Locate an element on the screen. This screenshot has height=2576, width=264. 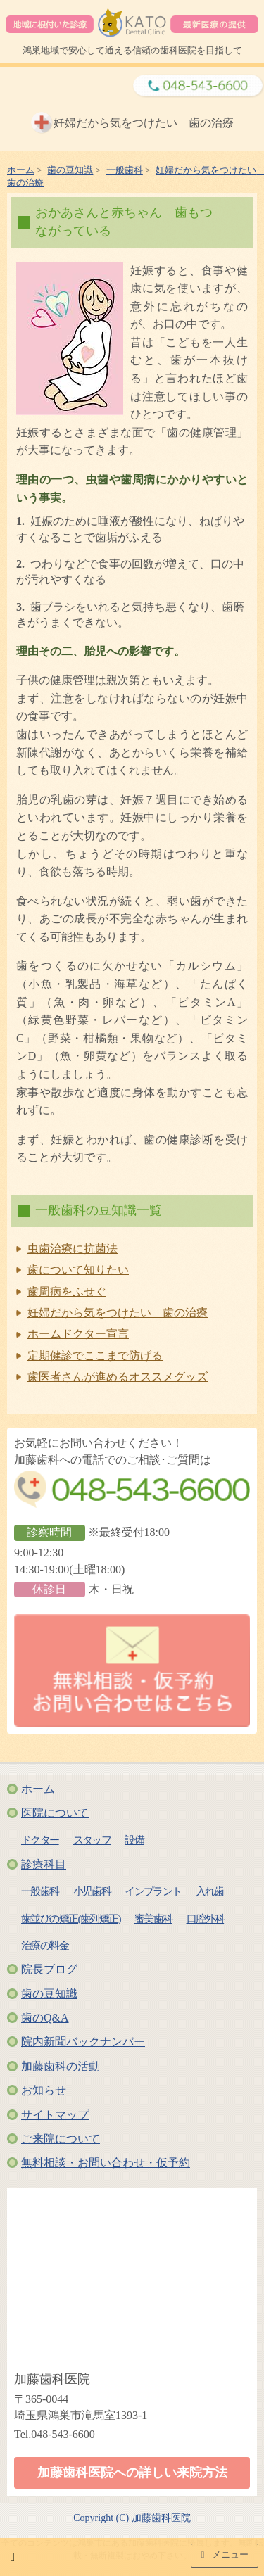
加藤歯科医院への詳しい来院方法 is located at coordinates (132, 2473).